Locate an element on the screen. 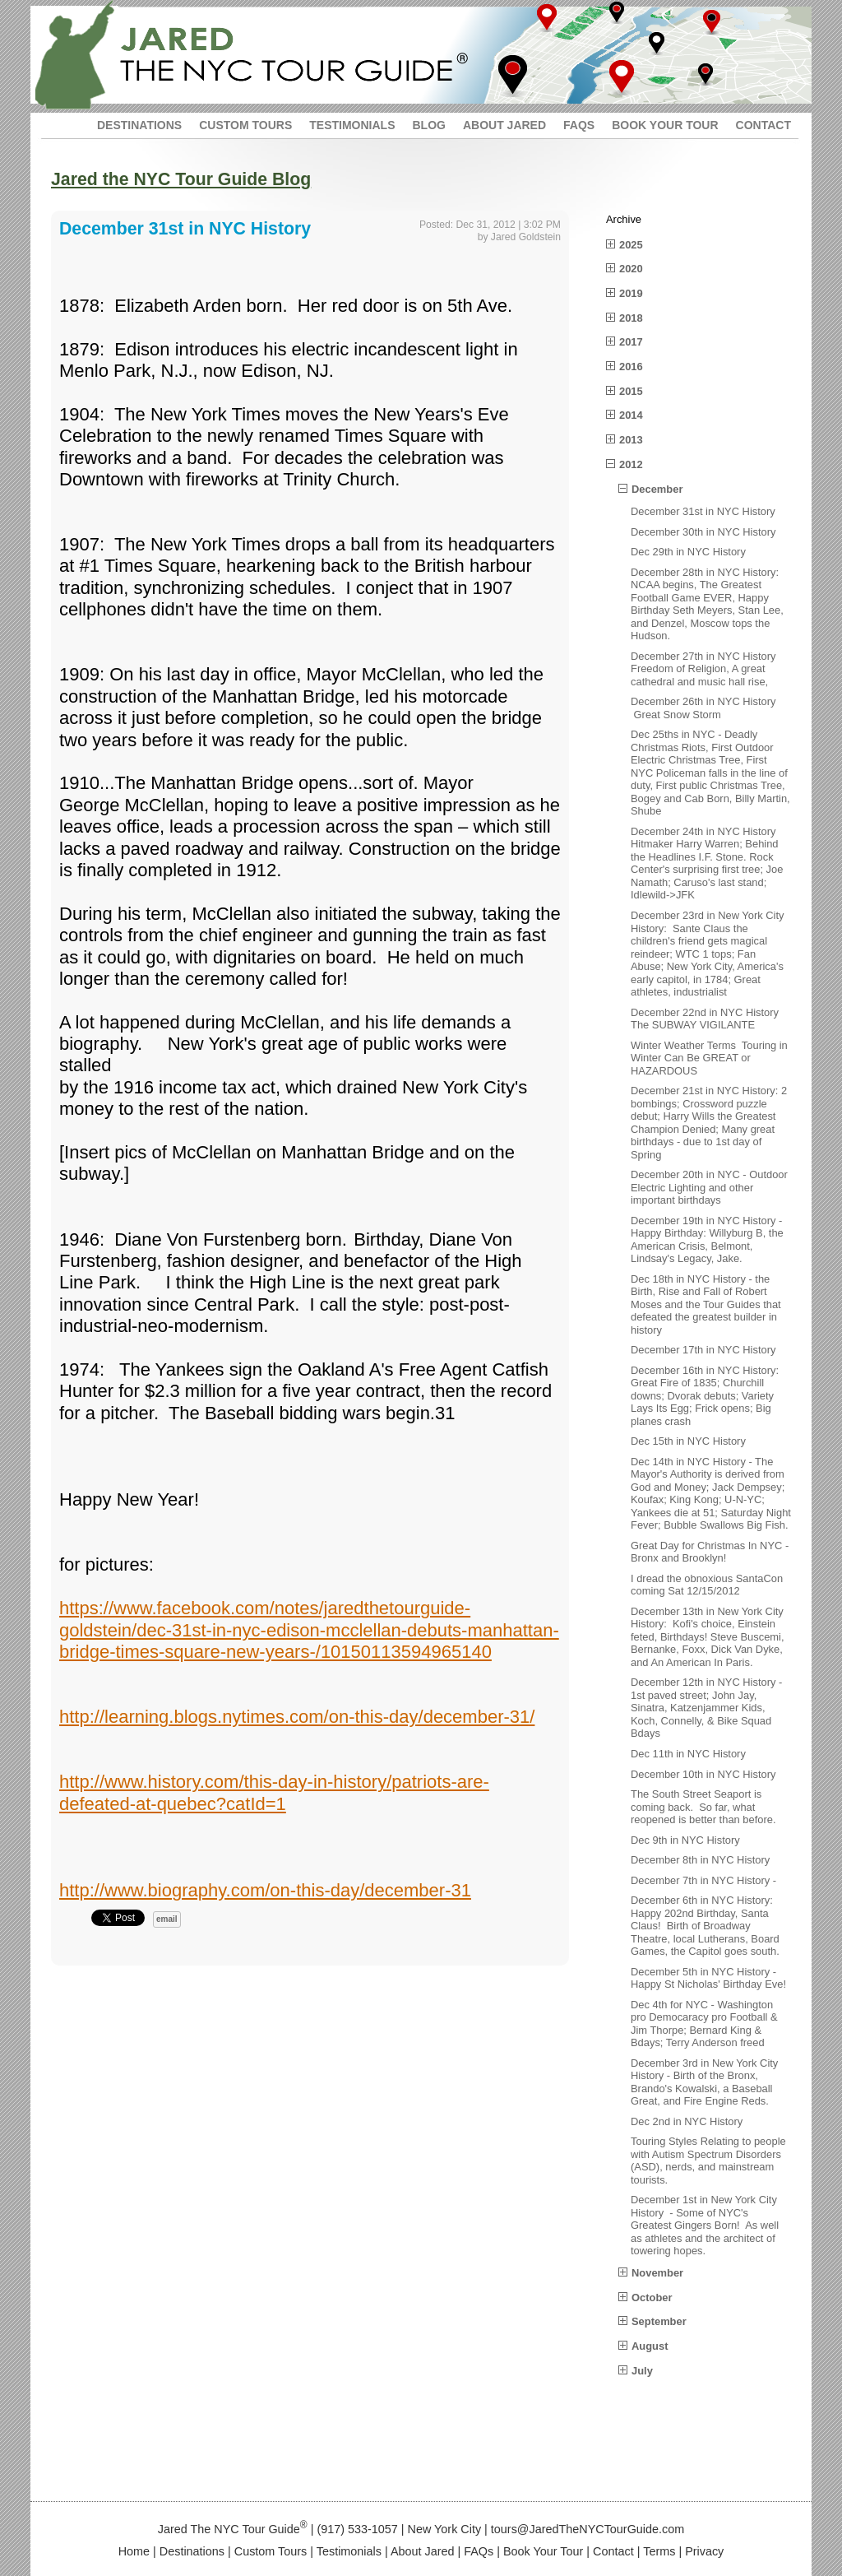  FAQs is located at coordinates (478, 2551).